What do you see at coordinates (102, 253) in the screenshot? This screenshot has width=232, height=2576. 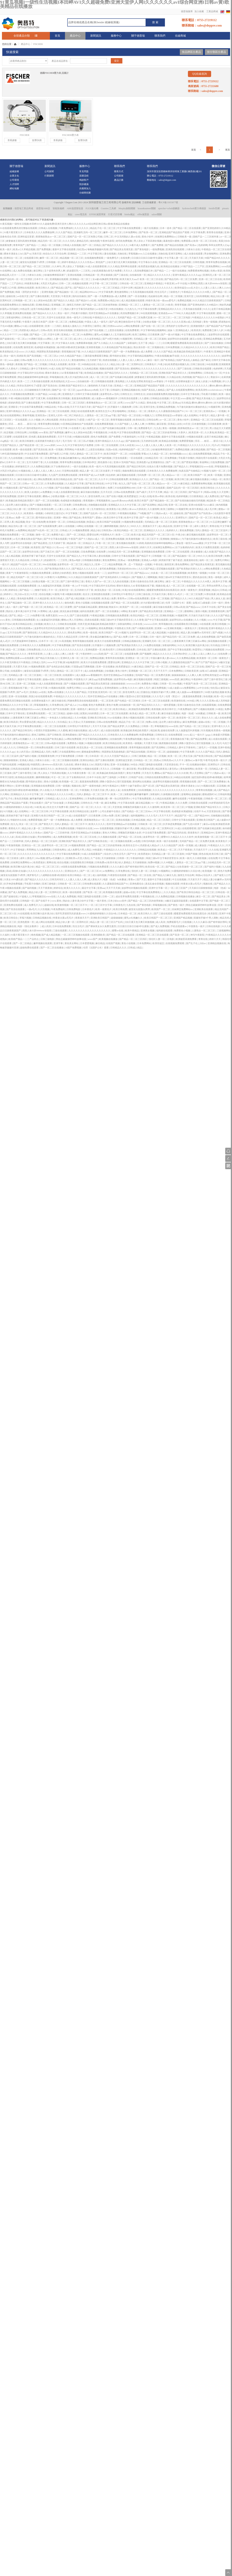 I see `中文字幕日韩人妻在线视频` at bounding box center [102, 253].